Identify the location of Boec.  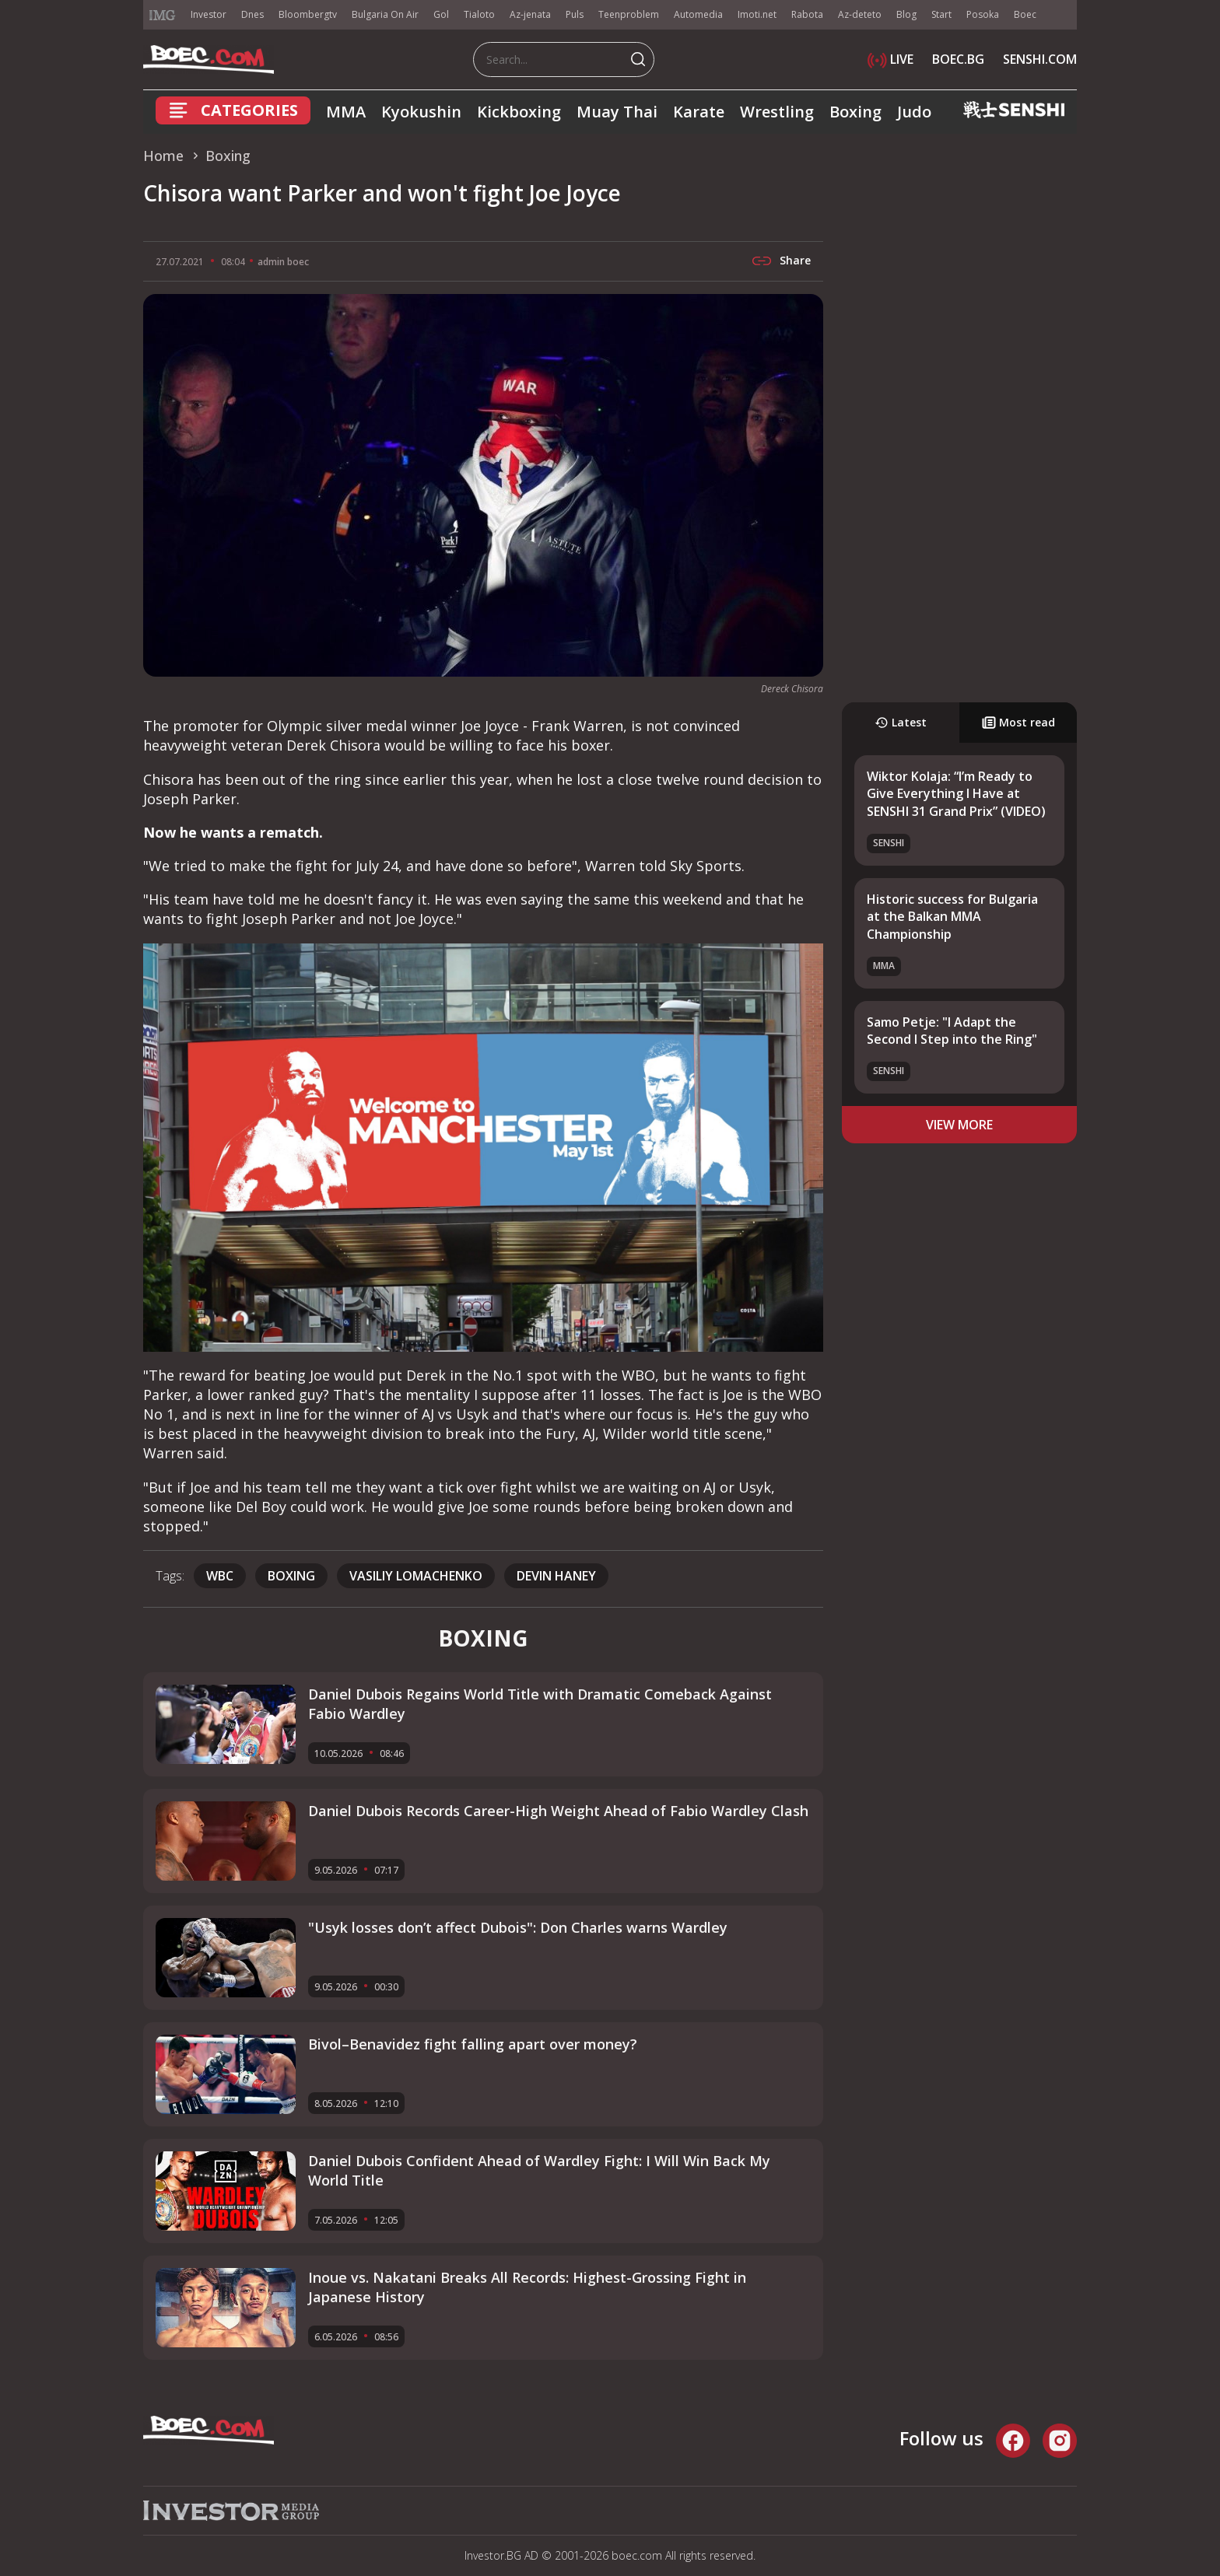
(1025, 14).